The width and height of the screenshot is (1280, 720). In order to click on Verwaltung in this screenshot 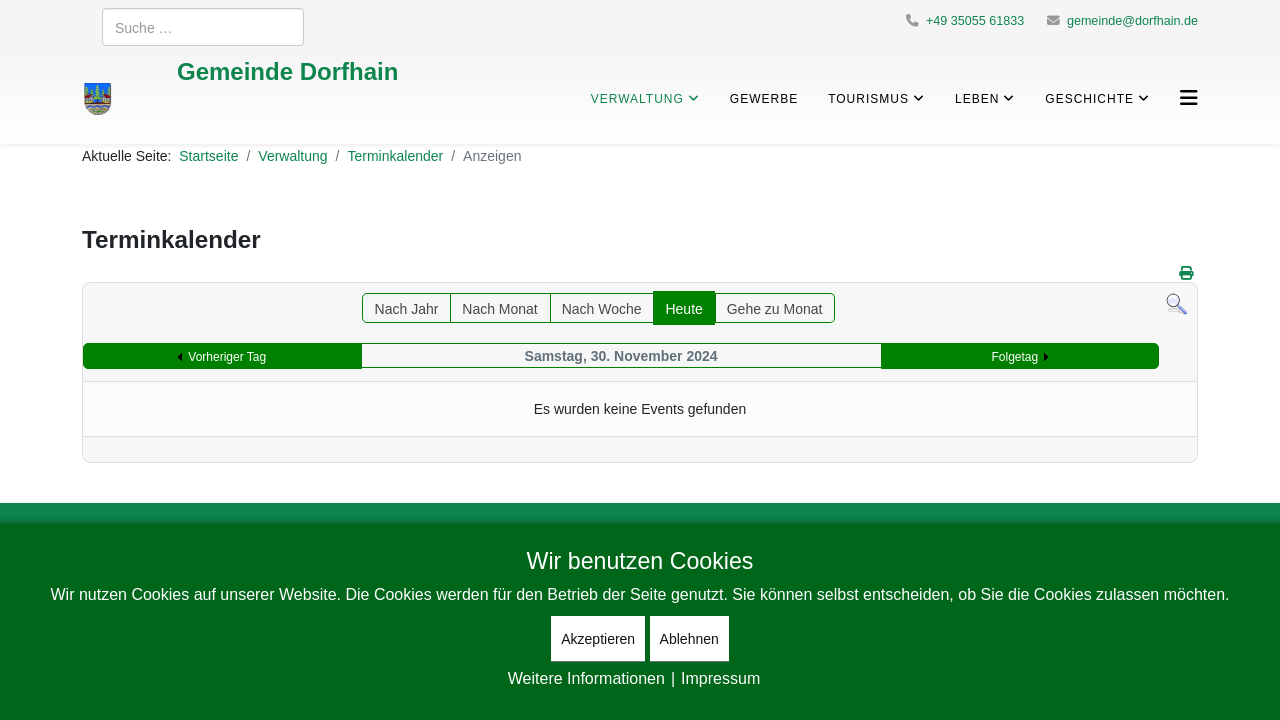, I will do `click(637, 98)`.